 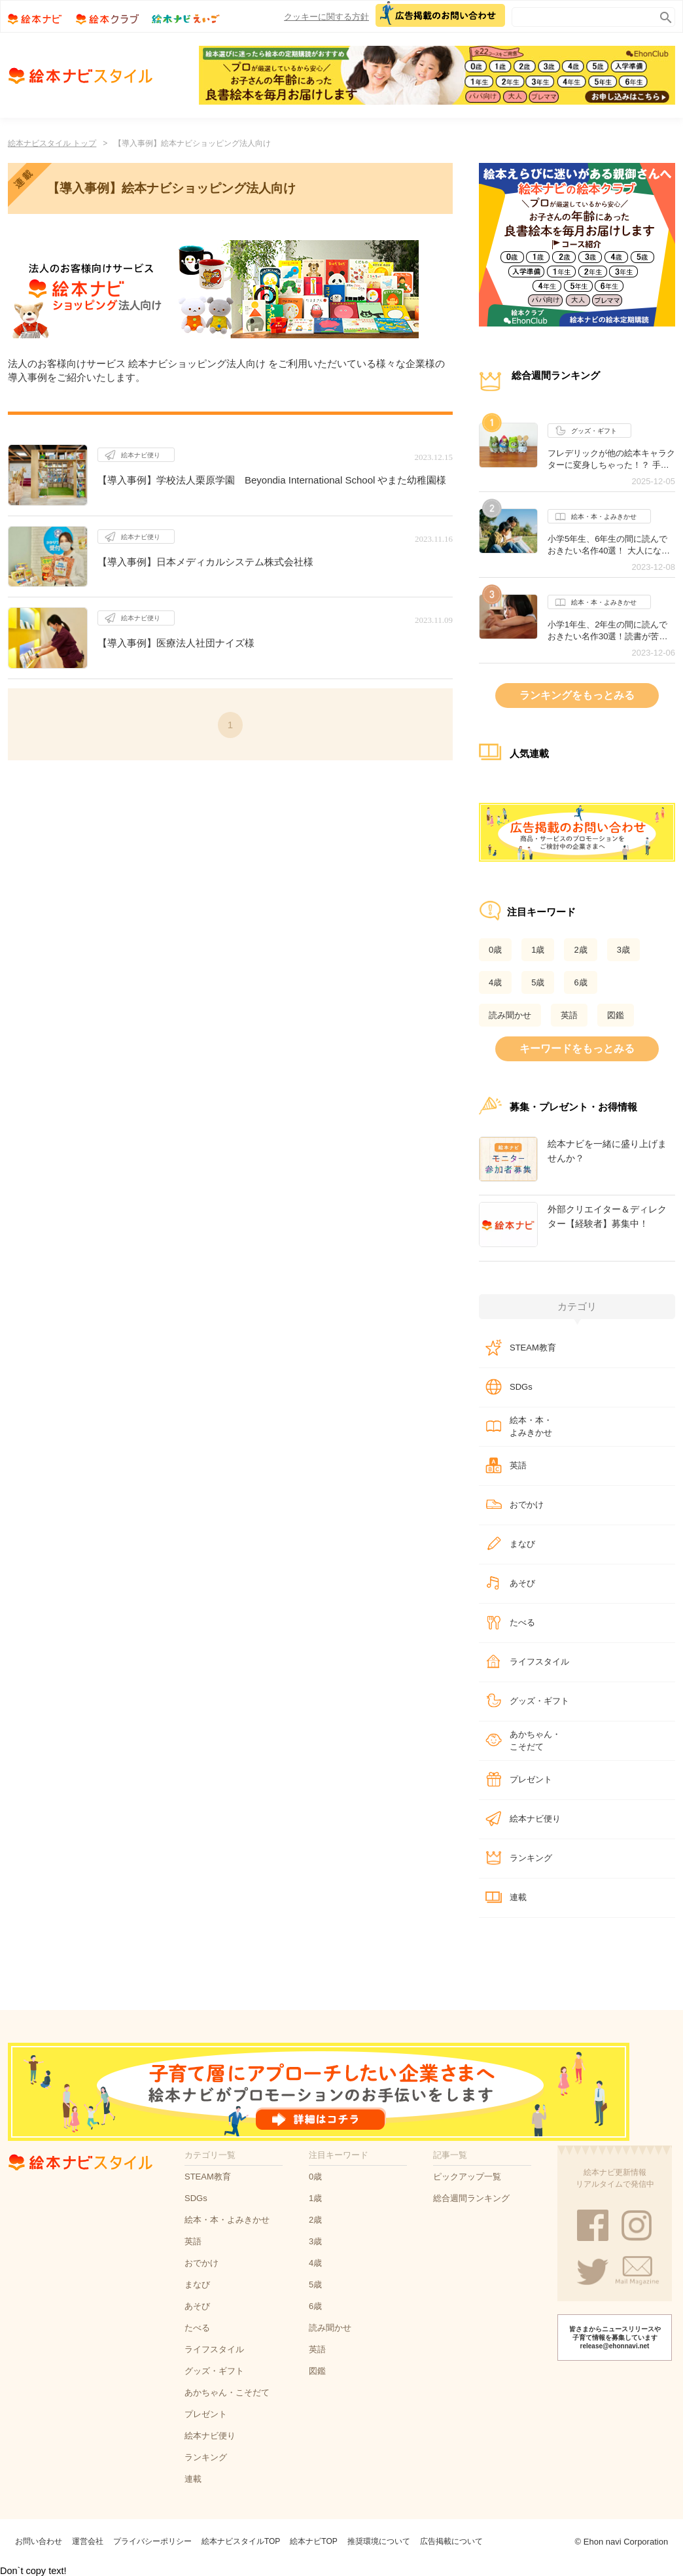 What do you see at coordinates (611, 459) in the screenshot?
I see `フレデリックが他の絵本キャラクターに変身しちゃった！？ 手のひらサイズが可愛いぬいぐるみシリーズ誕生` at bounding box center [611, 459].